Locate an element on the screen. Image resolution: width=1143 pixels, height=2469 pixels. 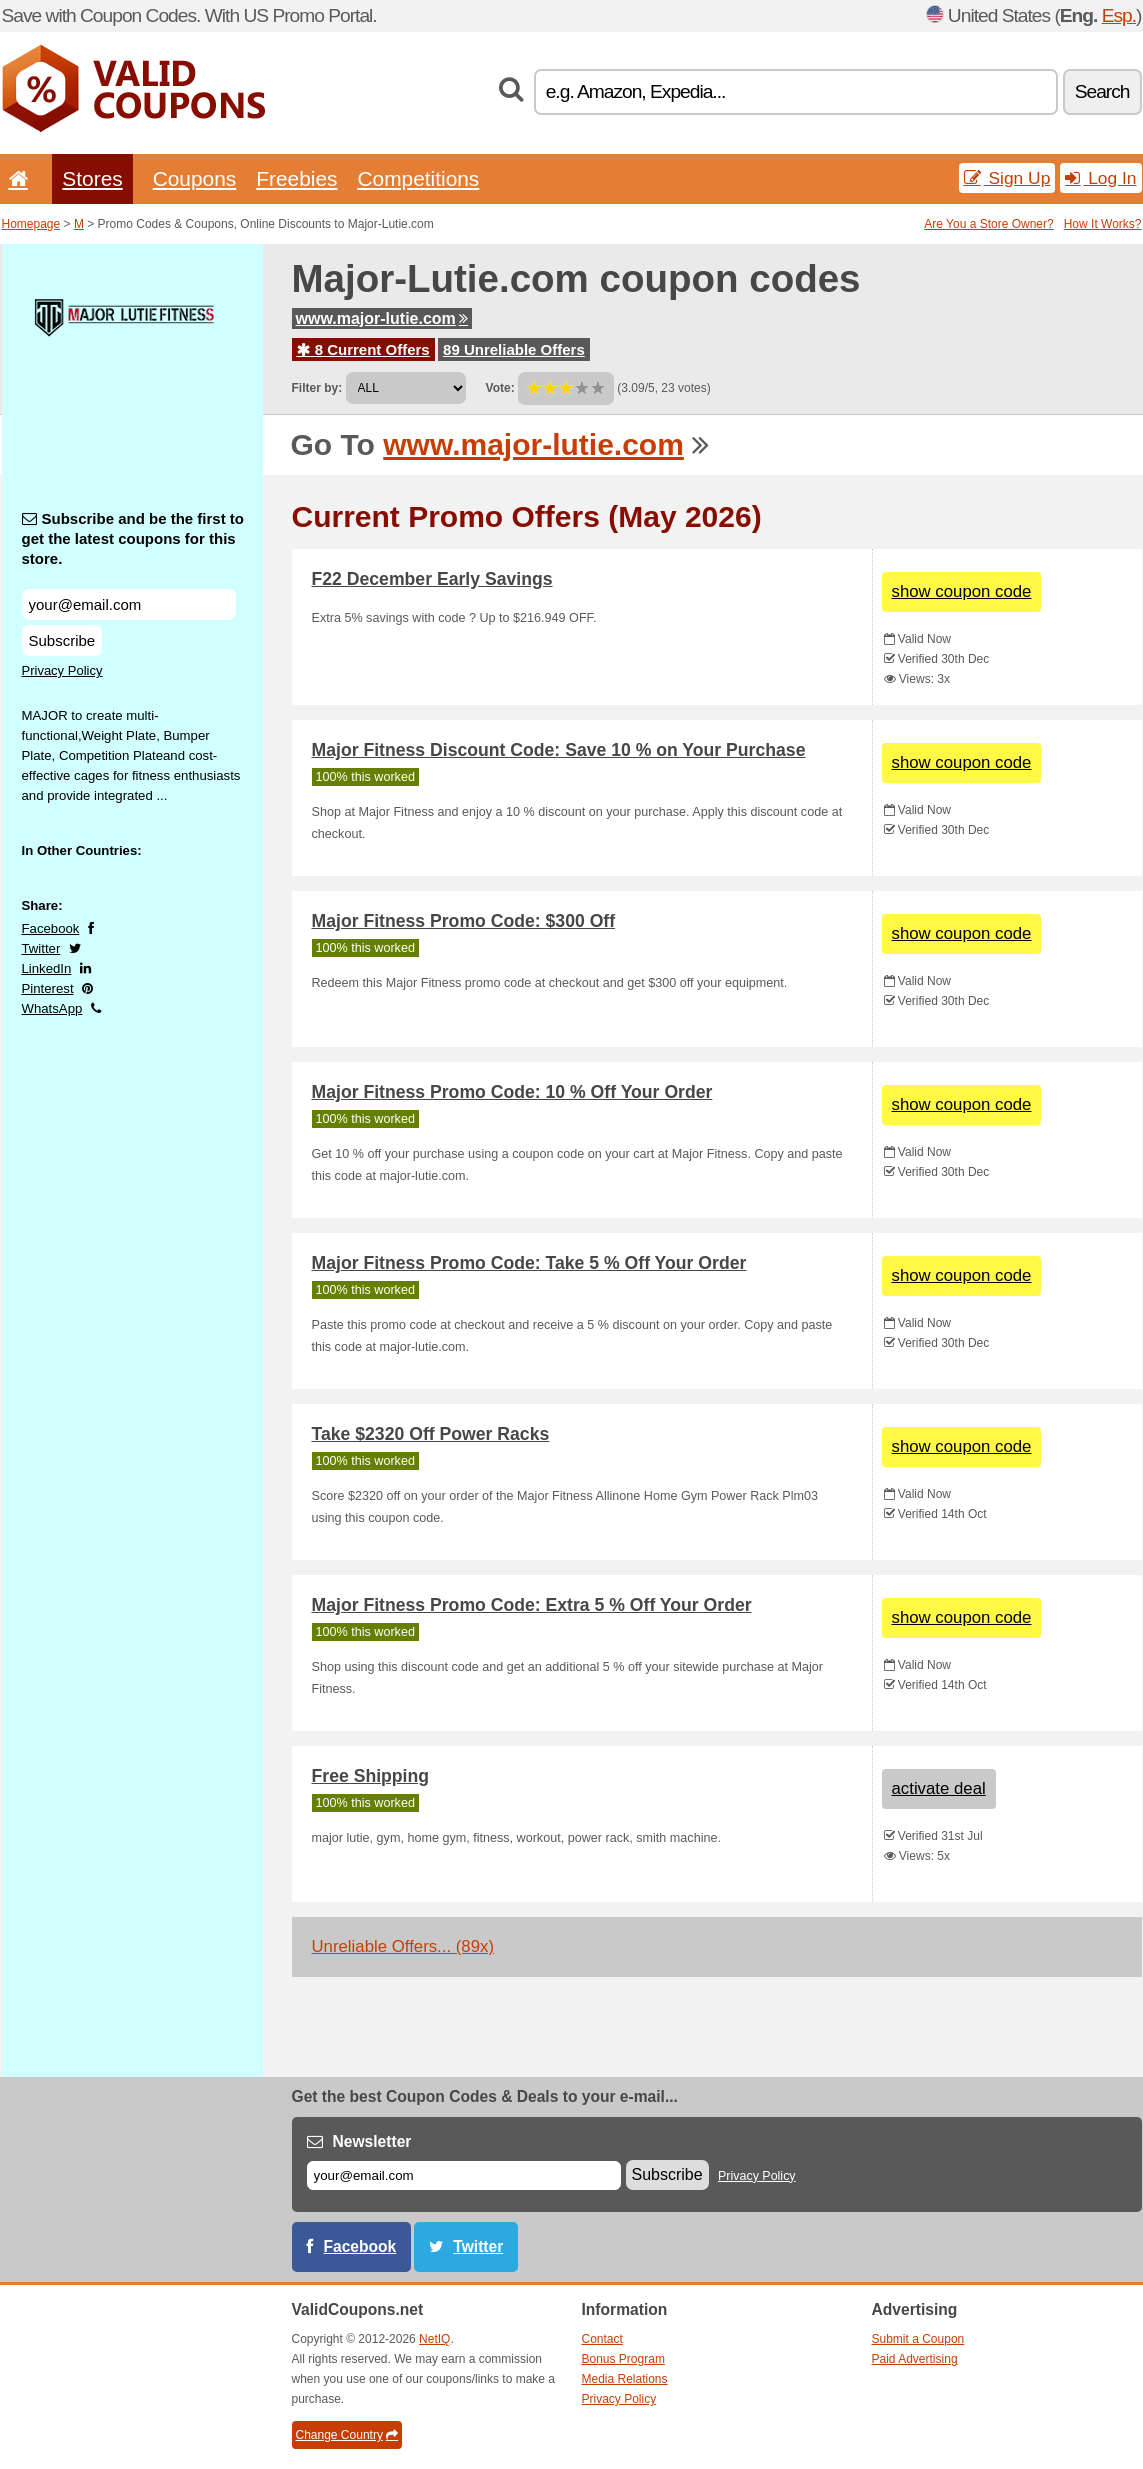
Filter by: is located at coordinates (317, 388).